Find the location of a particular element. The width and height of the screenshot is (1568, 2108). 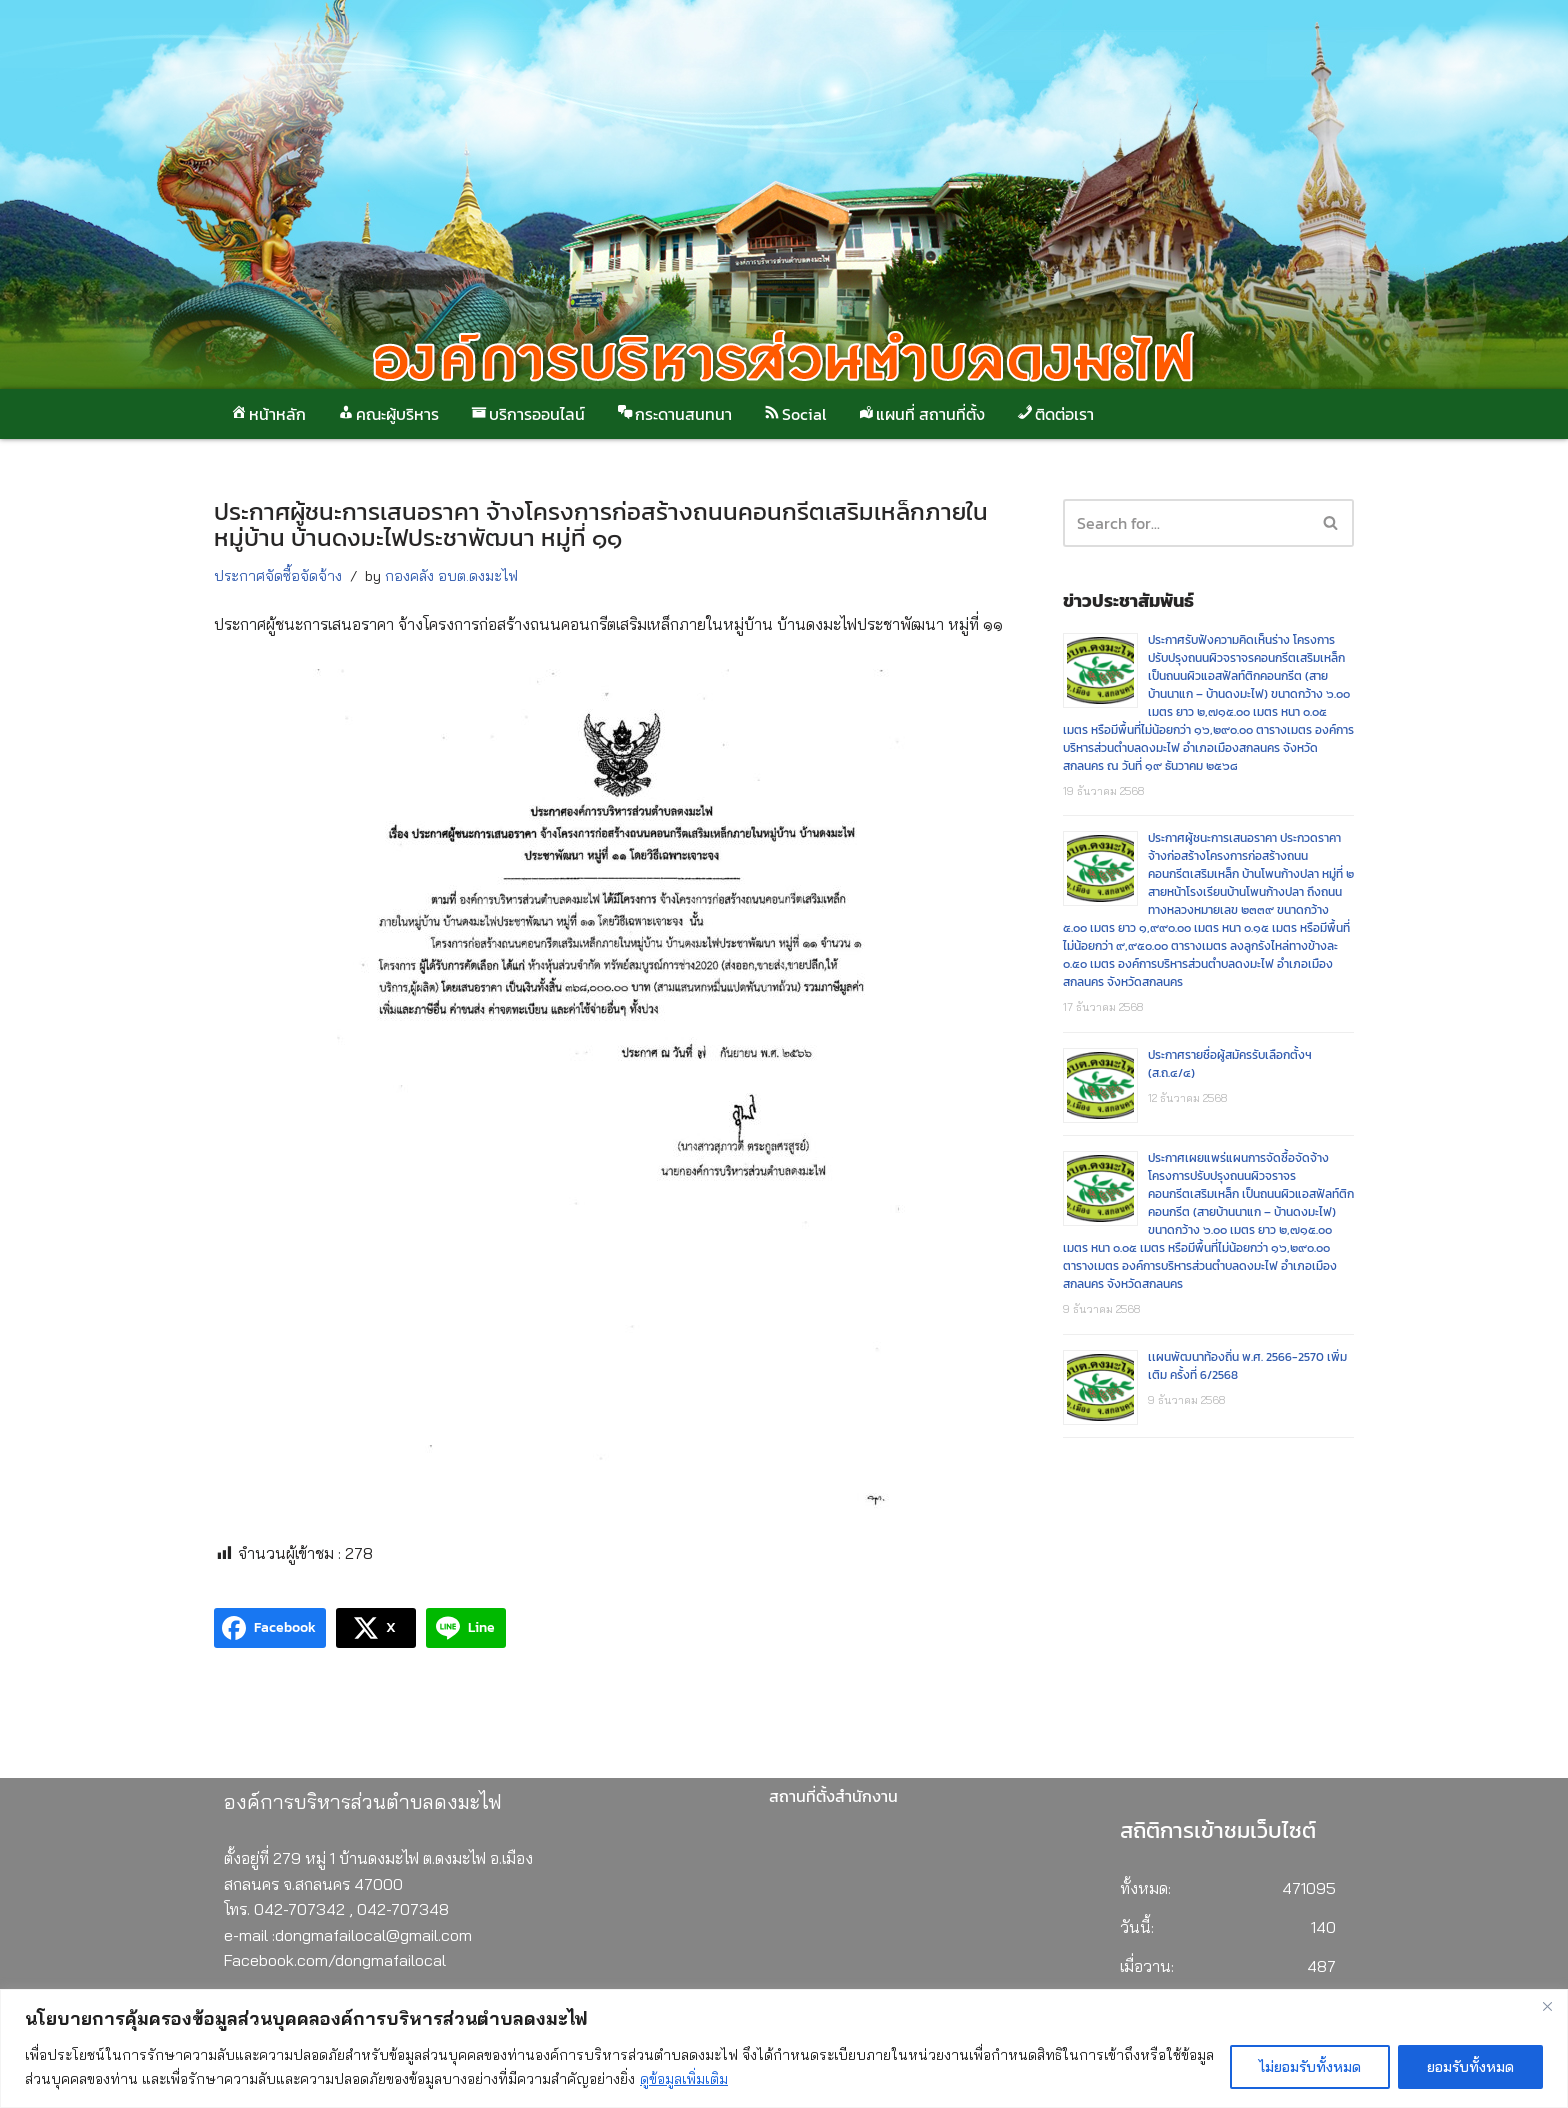

หน้าหลัก is located at coordinates (267, 414).